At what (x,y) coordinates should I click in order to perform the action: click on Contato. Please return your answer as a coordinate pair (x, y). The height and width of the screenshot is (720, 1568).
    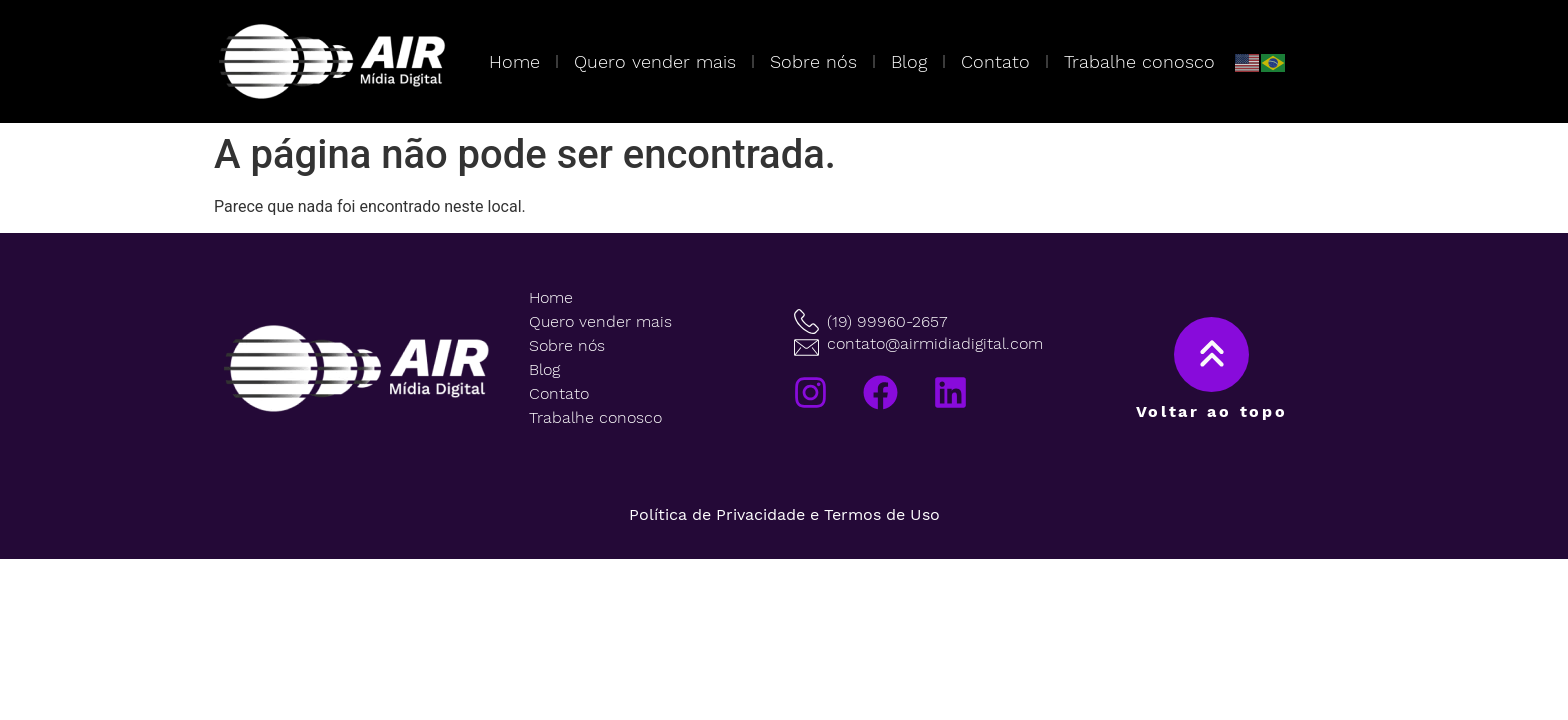
    Looking at the image, I should click on (995, 61).